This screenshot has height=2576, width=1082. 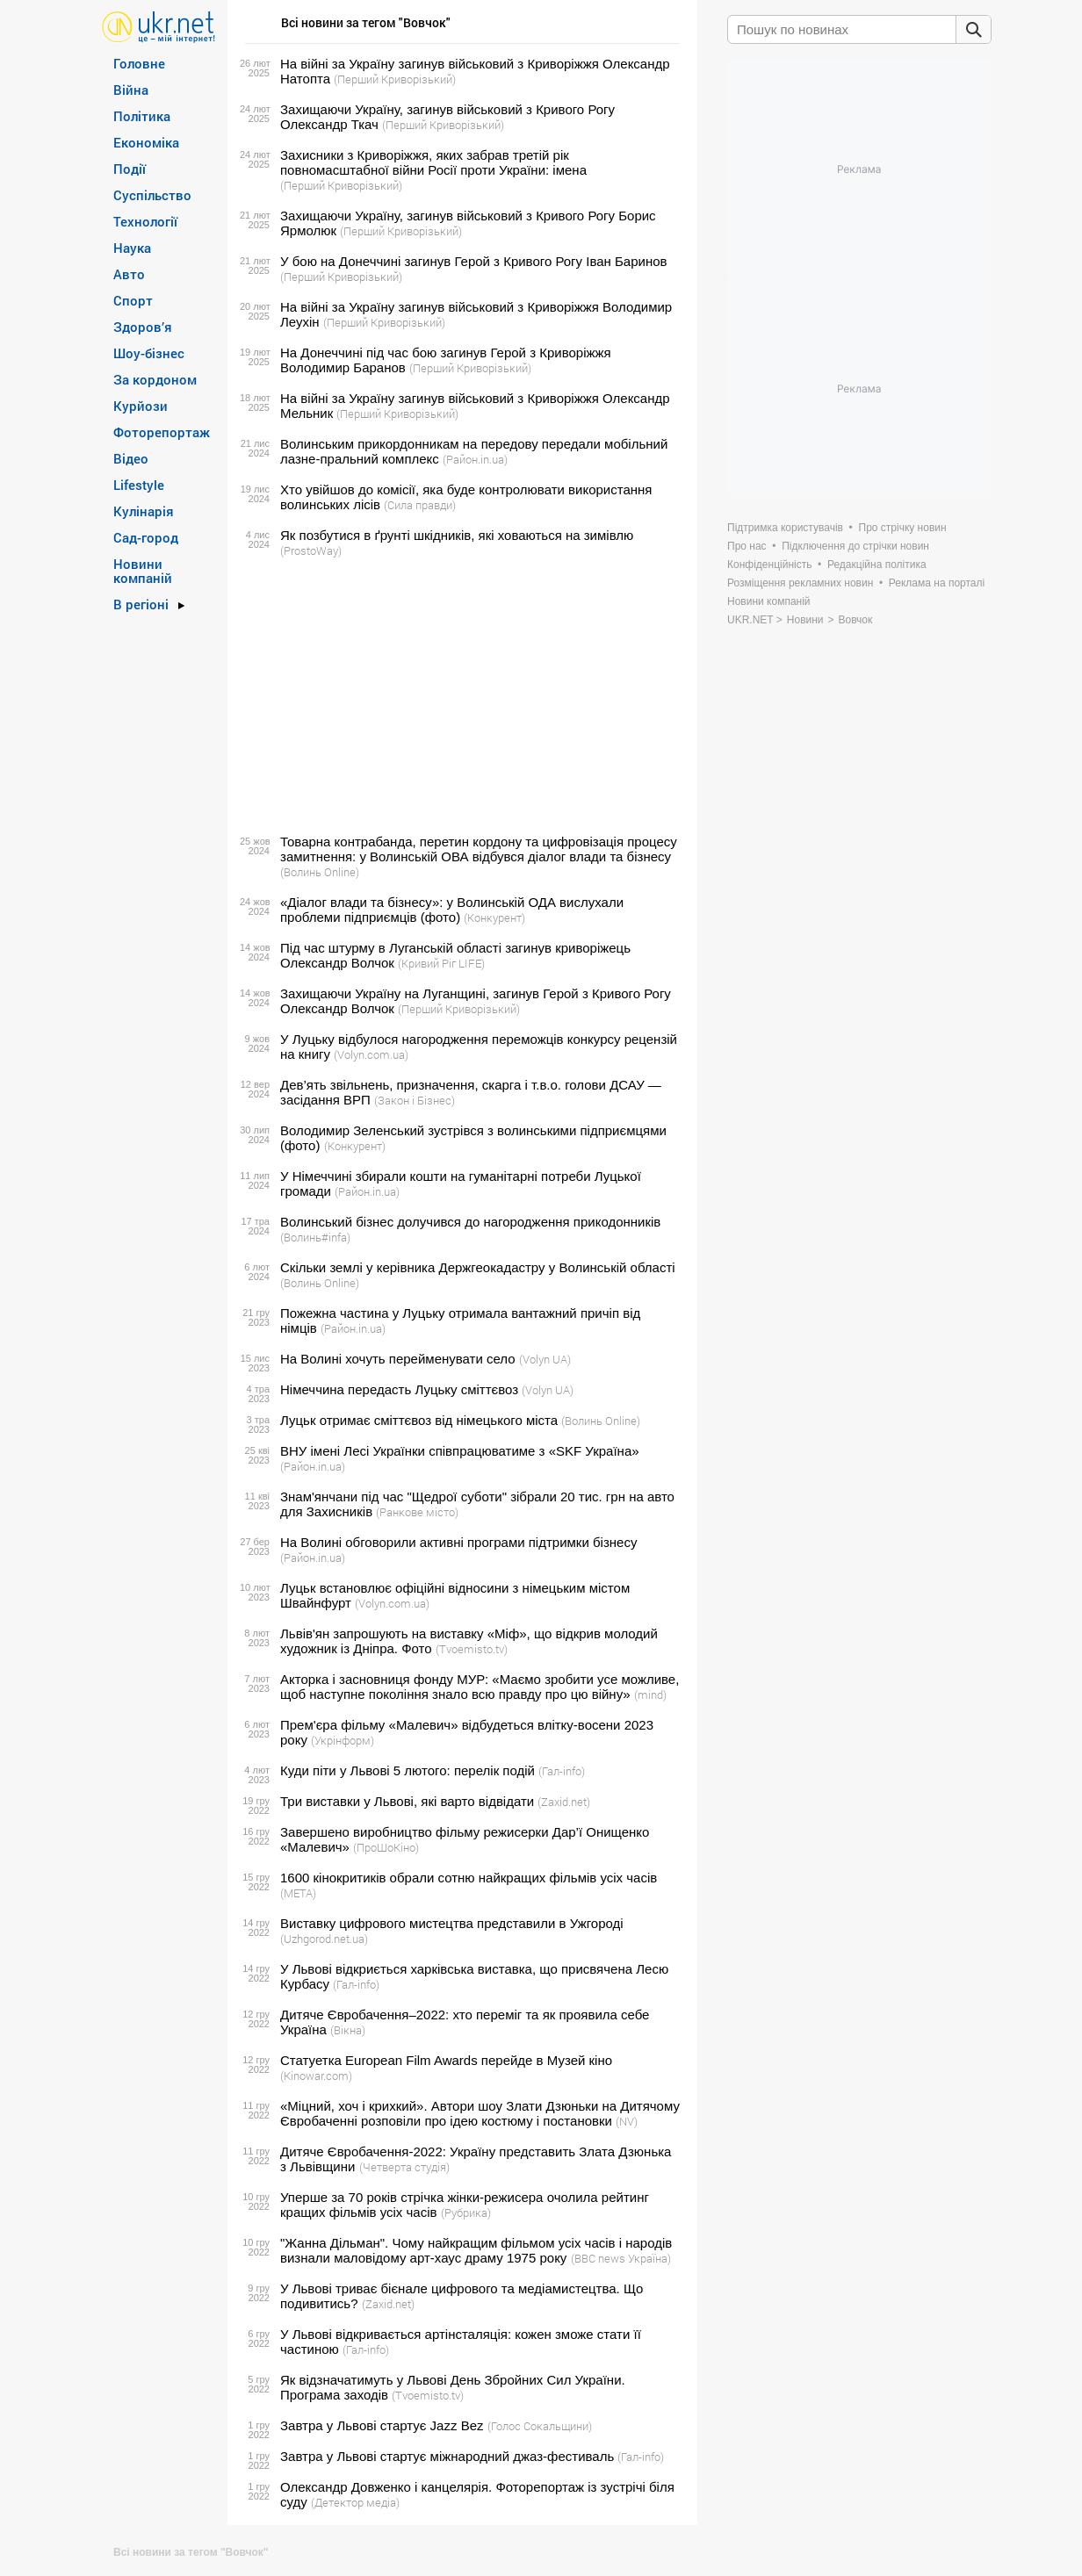 What do you see at coordinates (371, 1054) in the screenshot?
I see `(Volyn.com.ua)` at bounding box center [371, 1054].